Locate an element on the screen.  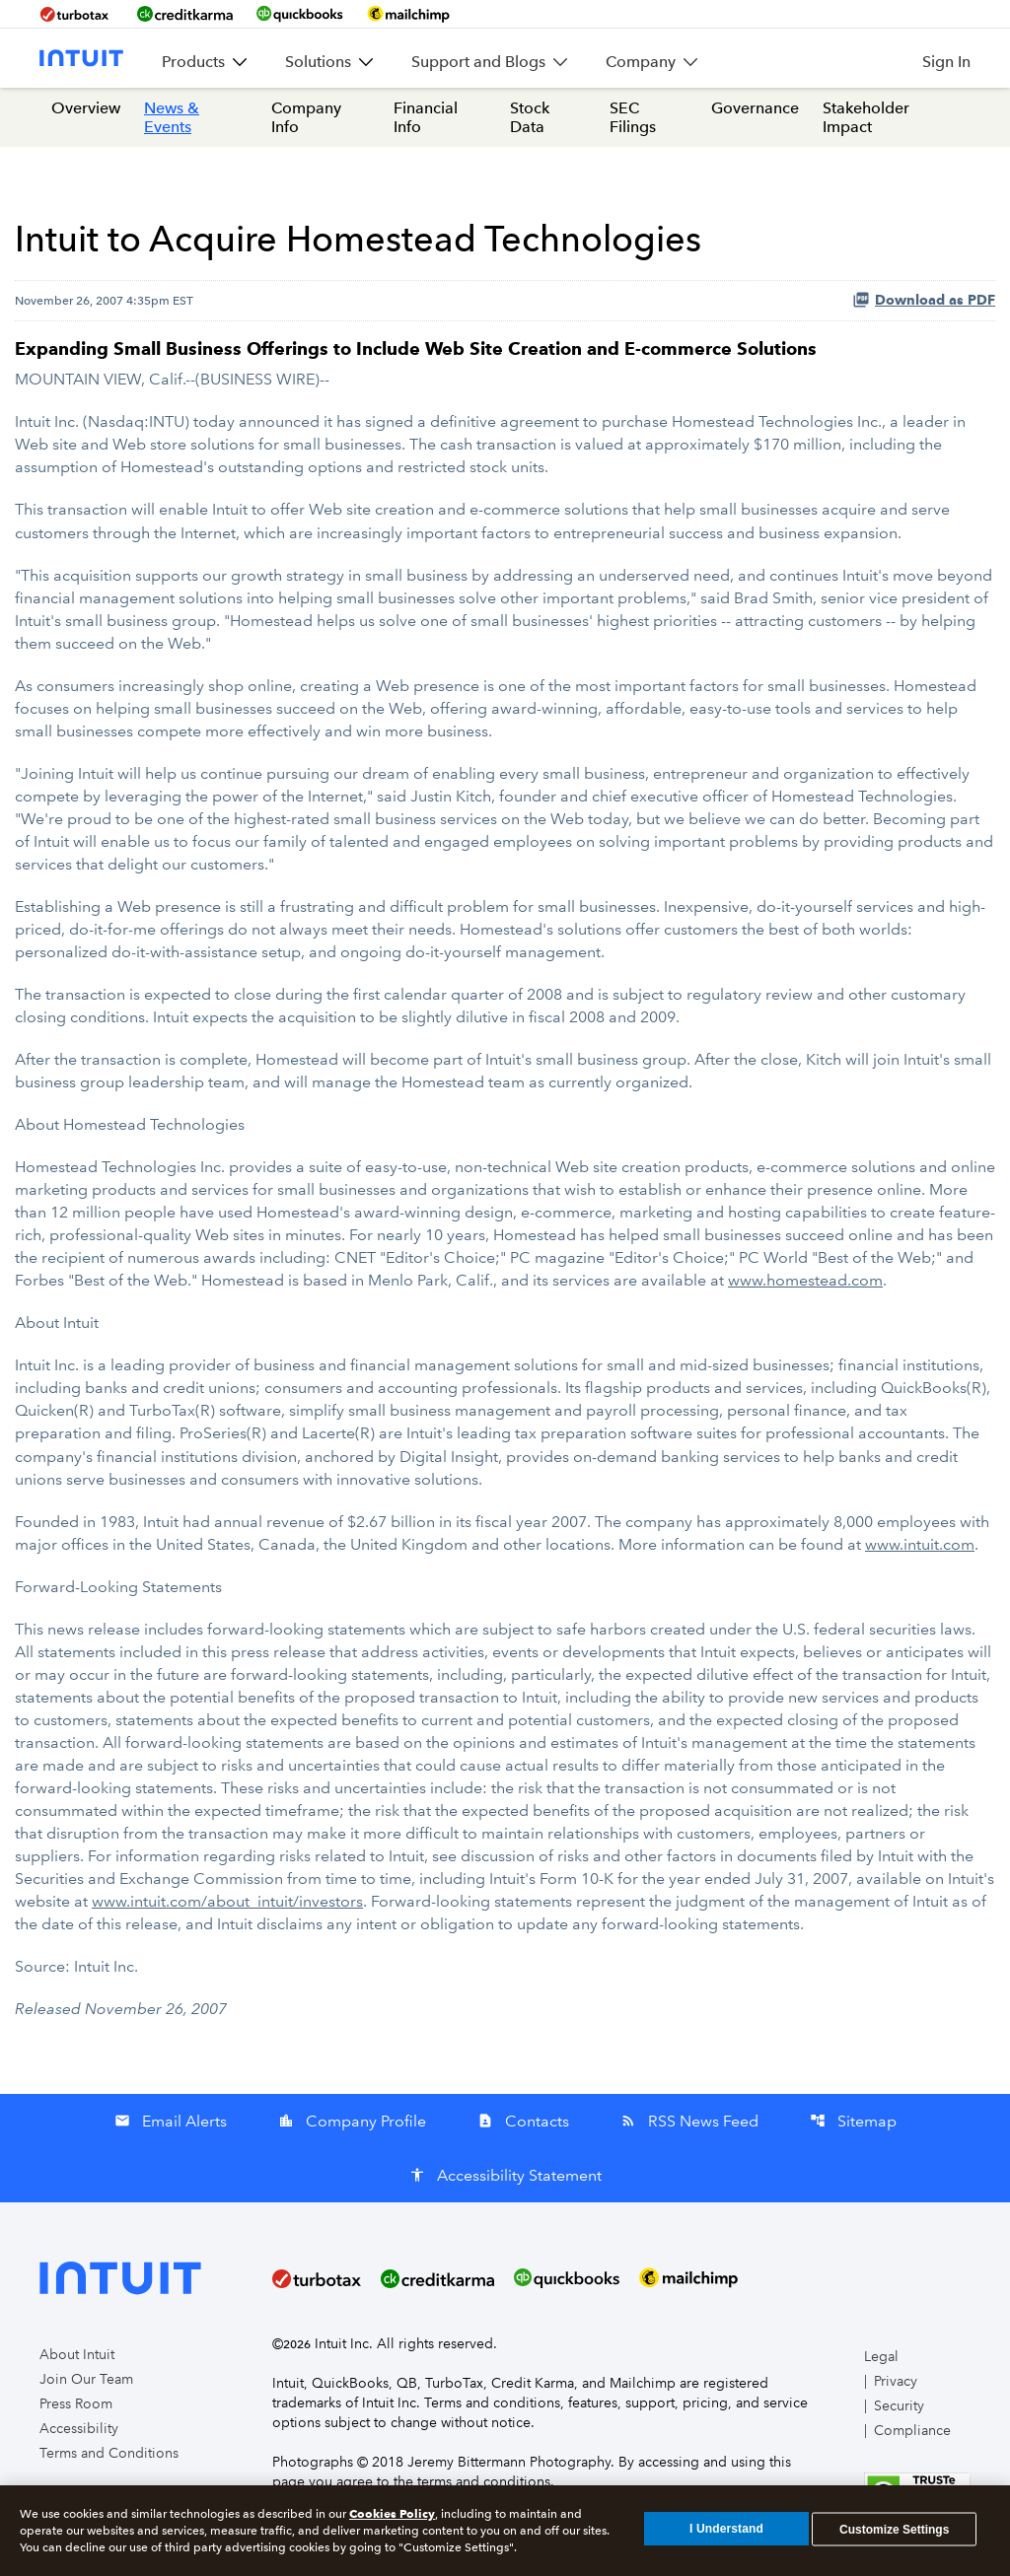
[BrandLink-creditkarma] is located at coordinates (185, 14).